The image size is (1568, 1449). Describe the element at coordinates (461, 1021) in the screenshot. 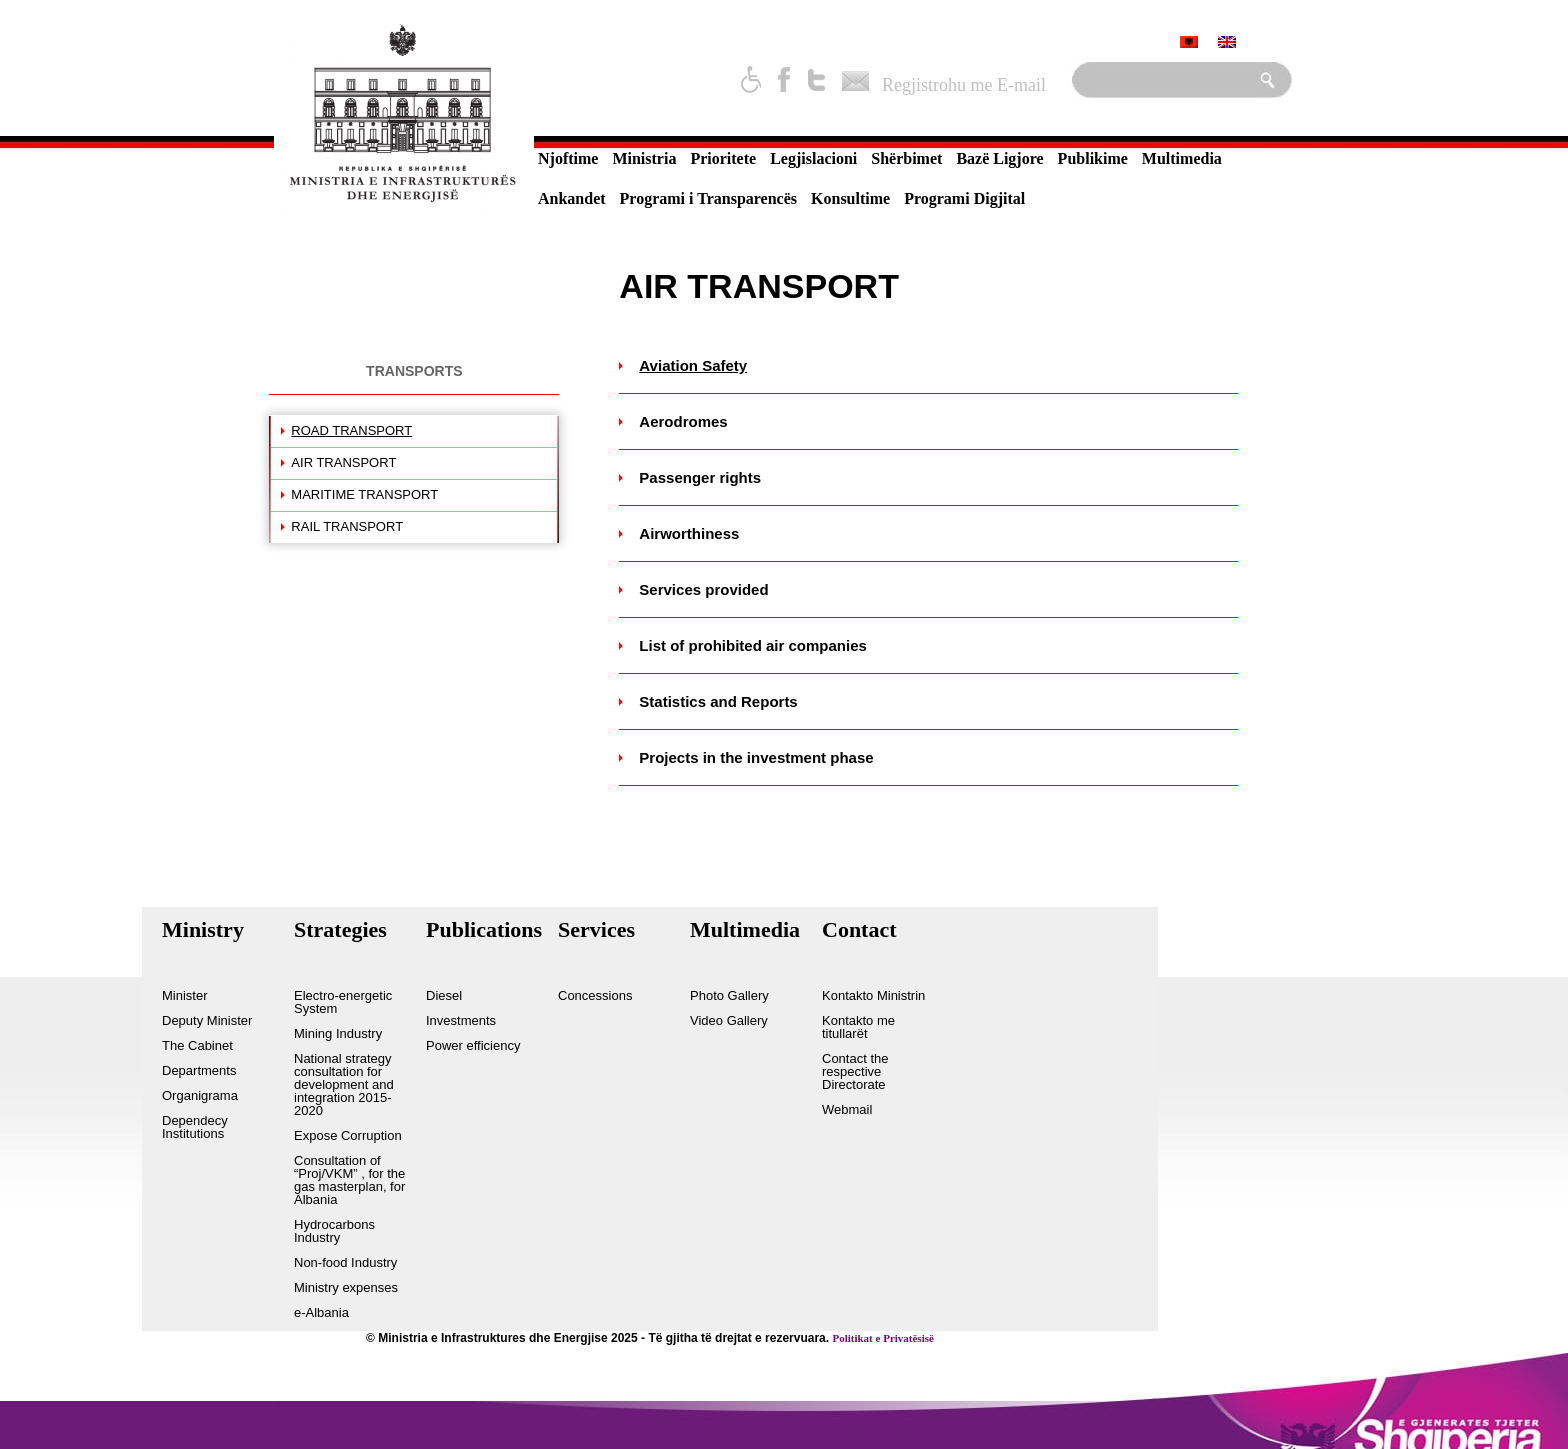

I see `Investments` at that location.